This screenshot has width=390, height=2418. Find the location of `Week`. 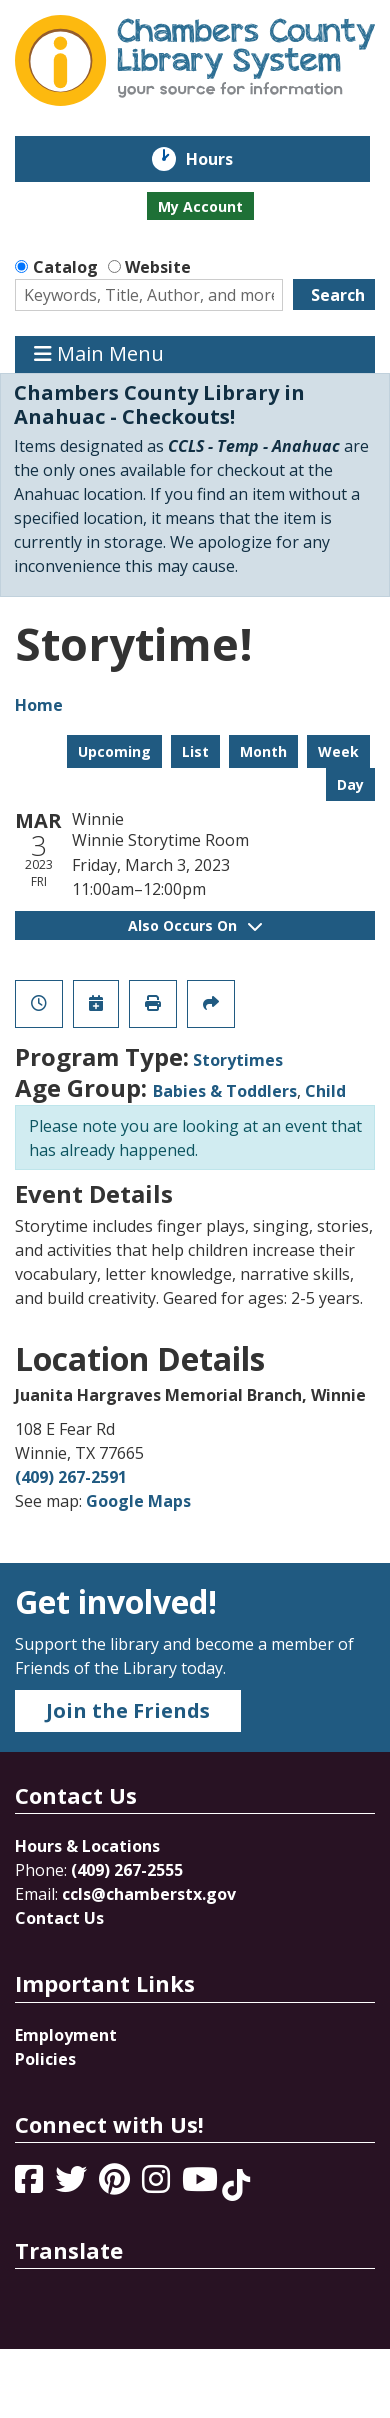

Week is located at coordinates (338, 751).